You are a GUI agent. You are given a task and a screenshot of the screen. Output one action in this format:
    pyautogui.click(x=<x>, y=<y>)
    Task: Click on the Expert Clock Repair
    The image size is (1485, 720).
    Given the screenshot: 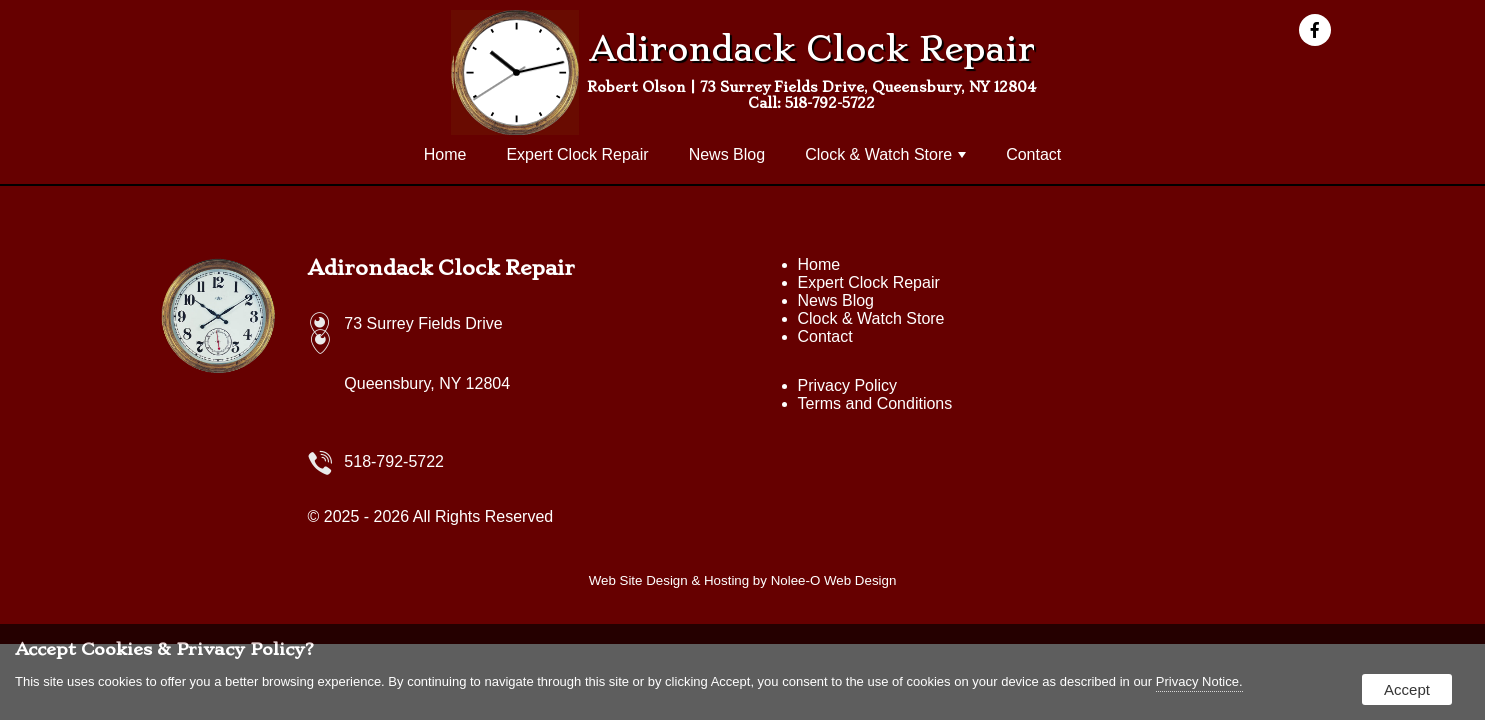 What is the action you would take?
    pyautogui.click(x=577, y=154)
    